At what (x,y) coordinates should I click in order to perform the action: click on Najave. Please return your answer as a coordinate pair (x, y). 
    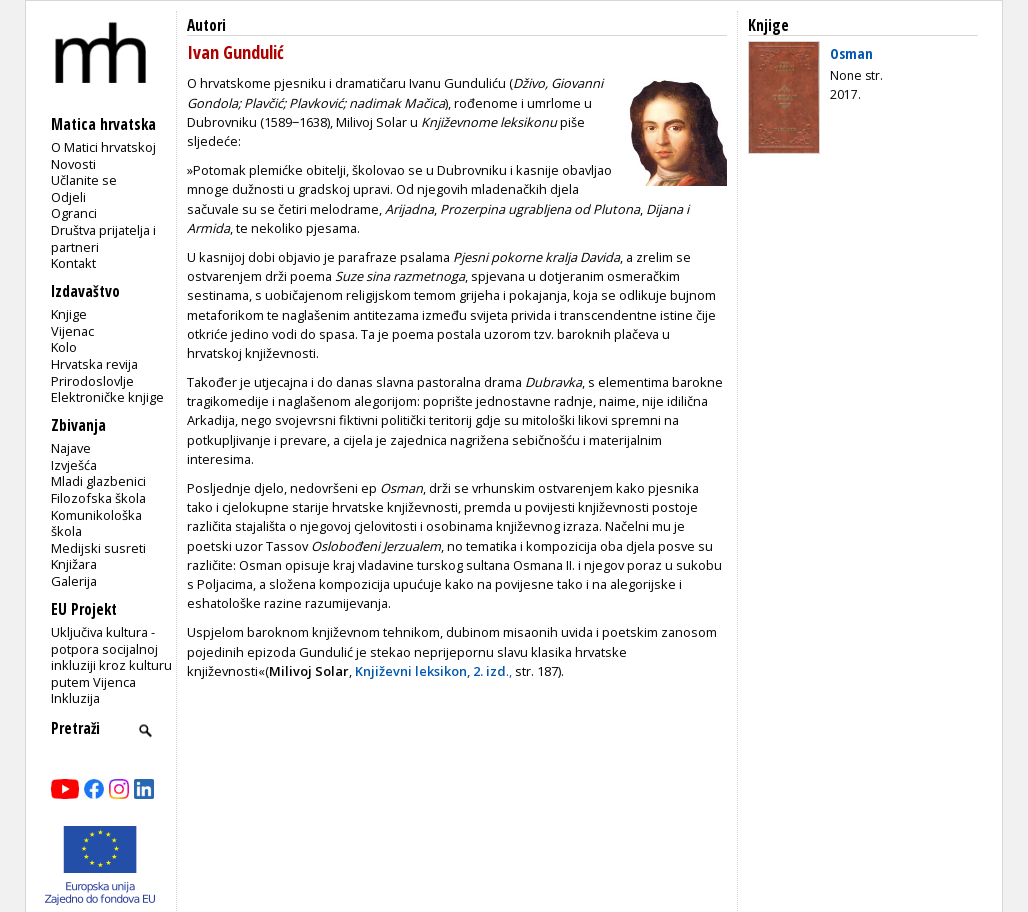
    Looking at the image, I should click on (71, 448).